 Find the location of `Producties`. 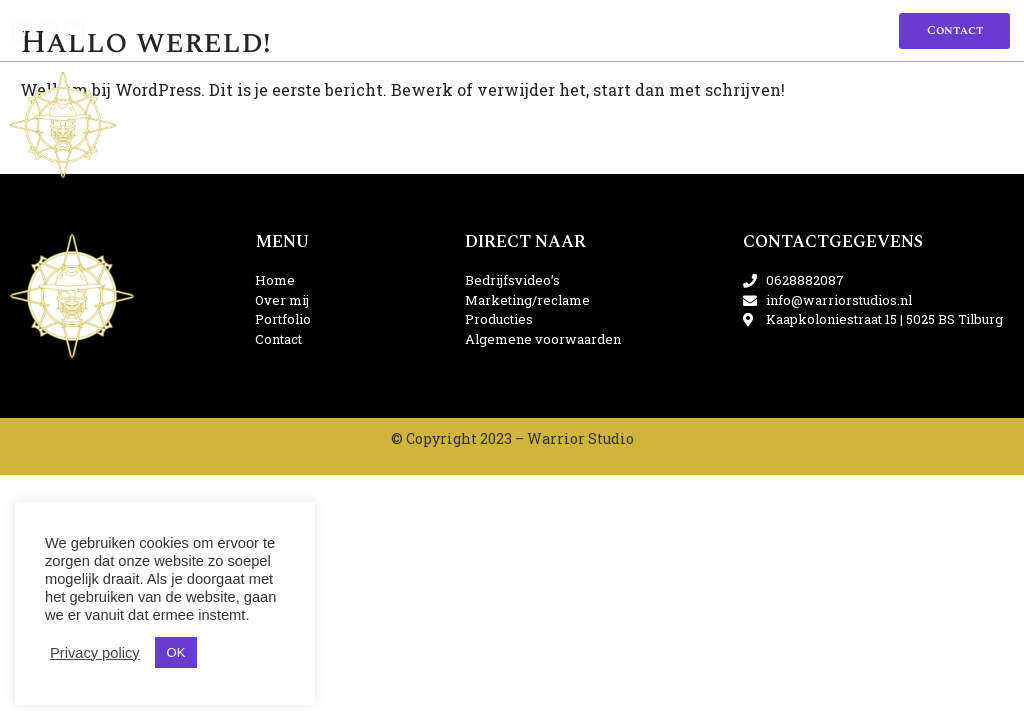

Producties is located at coordinates (556, 124).